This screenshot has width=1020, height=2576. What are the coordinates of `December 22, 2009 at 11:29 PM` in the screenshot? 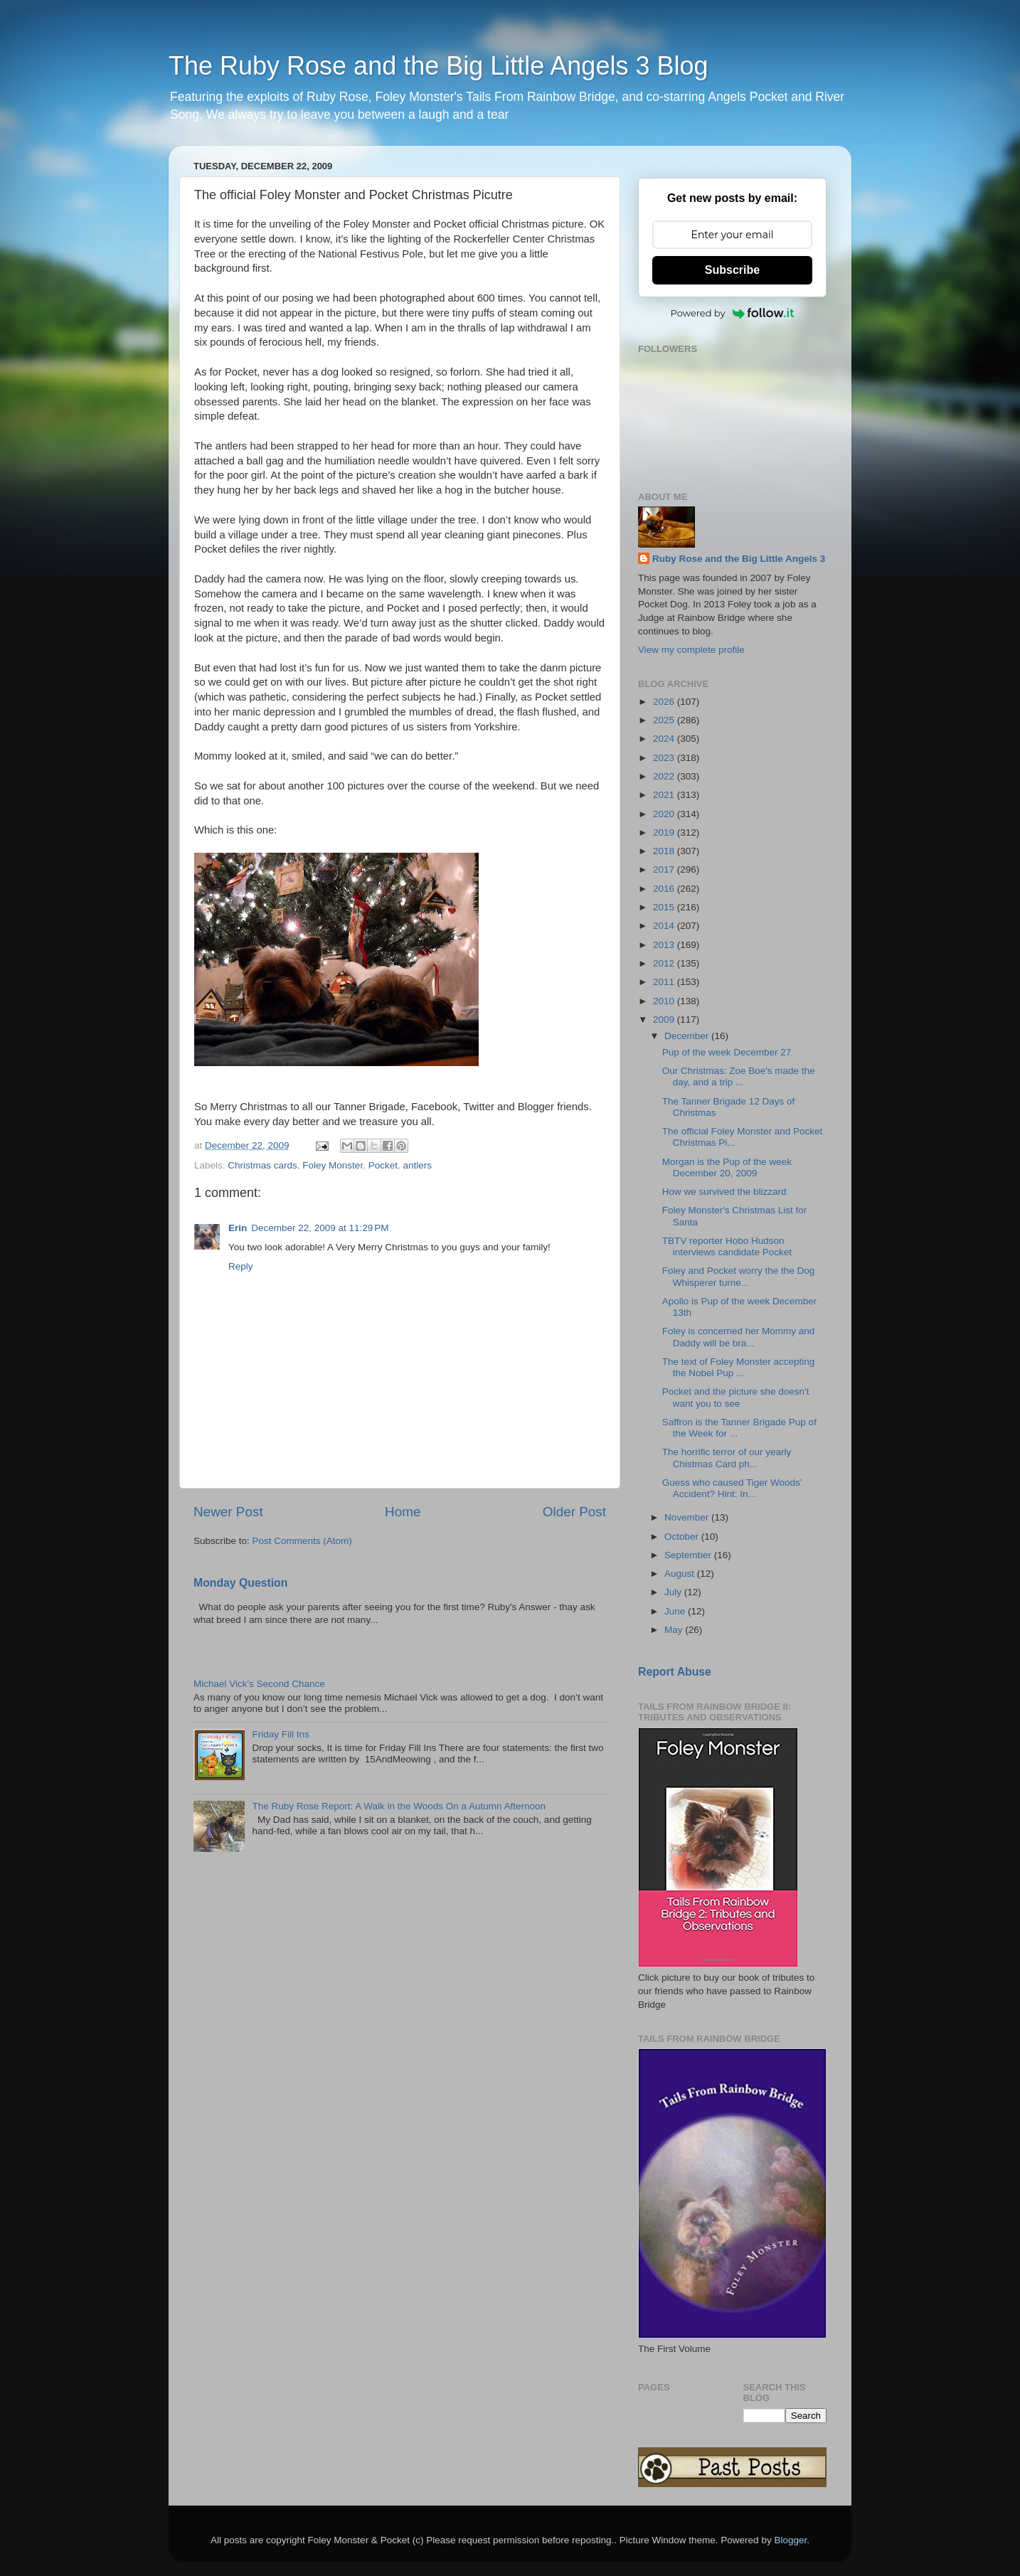 It's located at (319, 1228).